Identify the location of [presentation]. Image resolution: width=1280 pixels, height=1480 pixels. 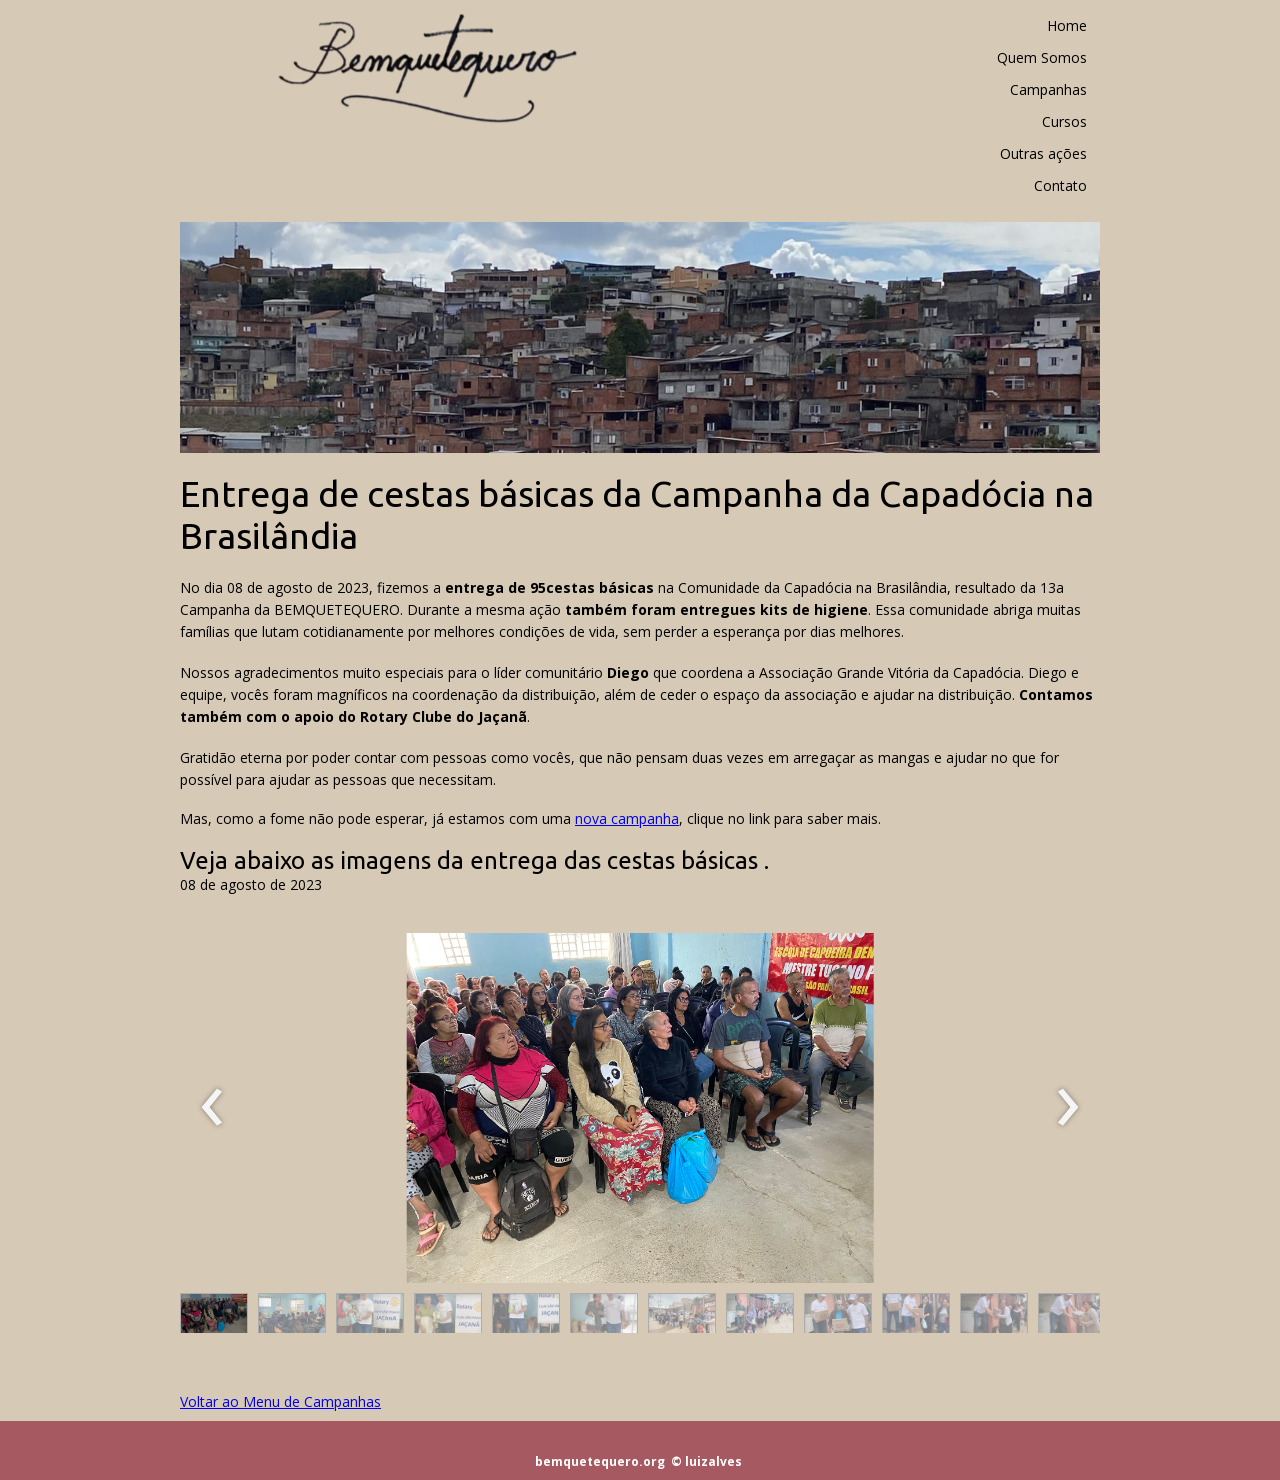
(212, 1108).